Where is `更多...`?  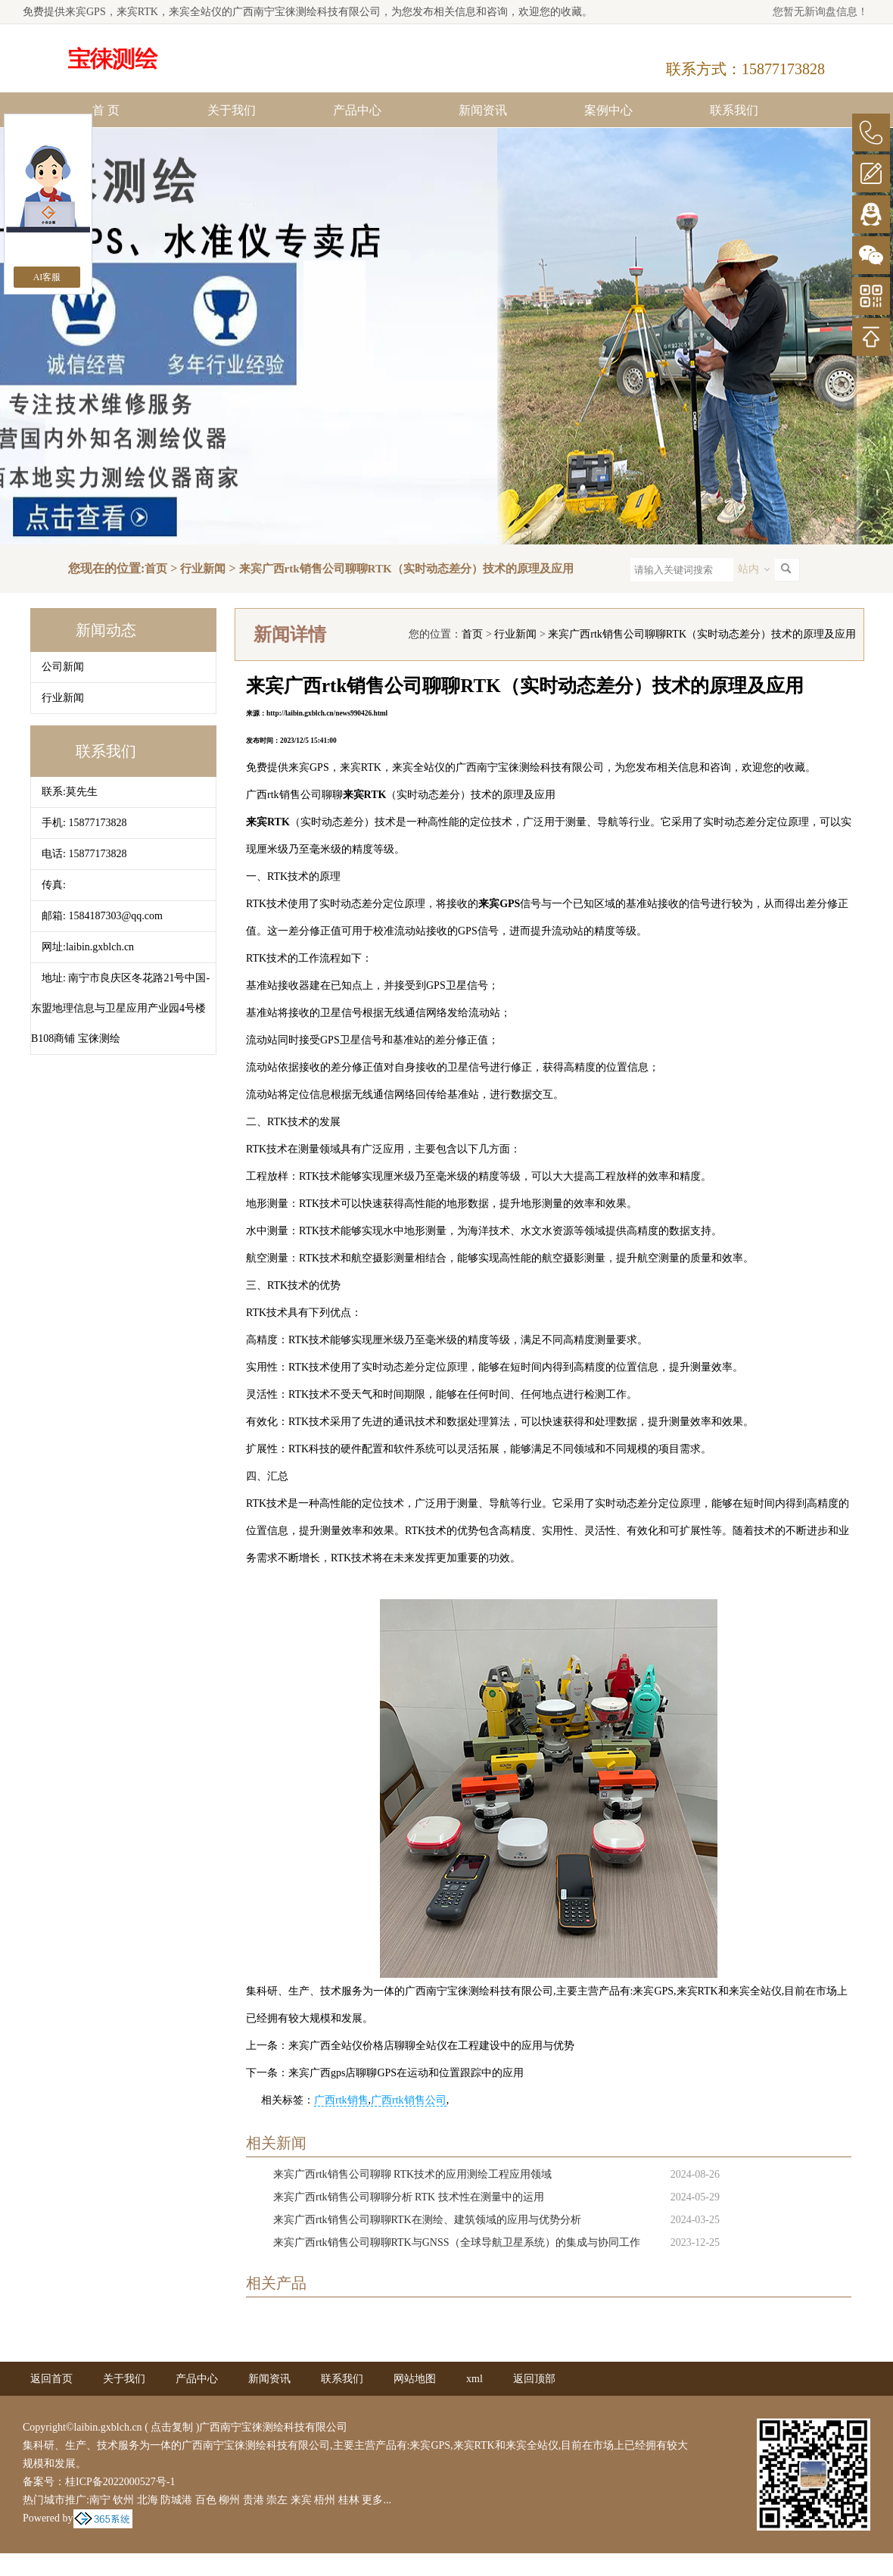 更多... is located at coordinates (376, 2500).